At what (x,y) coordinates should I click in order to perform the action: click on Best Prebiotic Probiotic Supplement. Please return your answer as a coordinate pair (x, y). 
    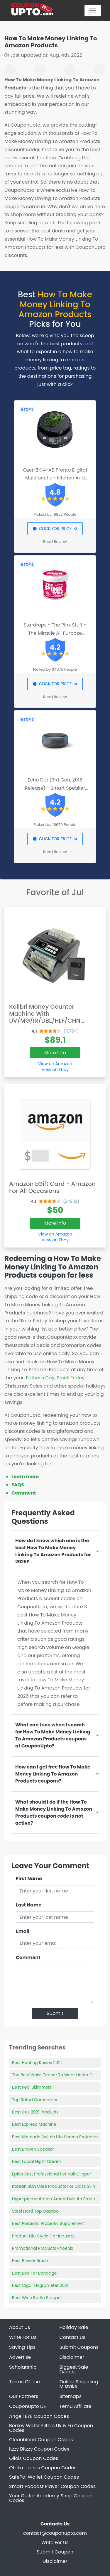
    Looking at the image, I should click on (48, 2223).